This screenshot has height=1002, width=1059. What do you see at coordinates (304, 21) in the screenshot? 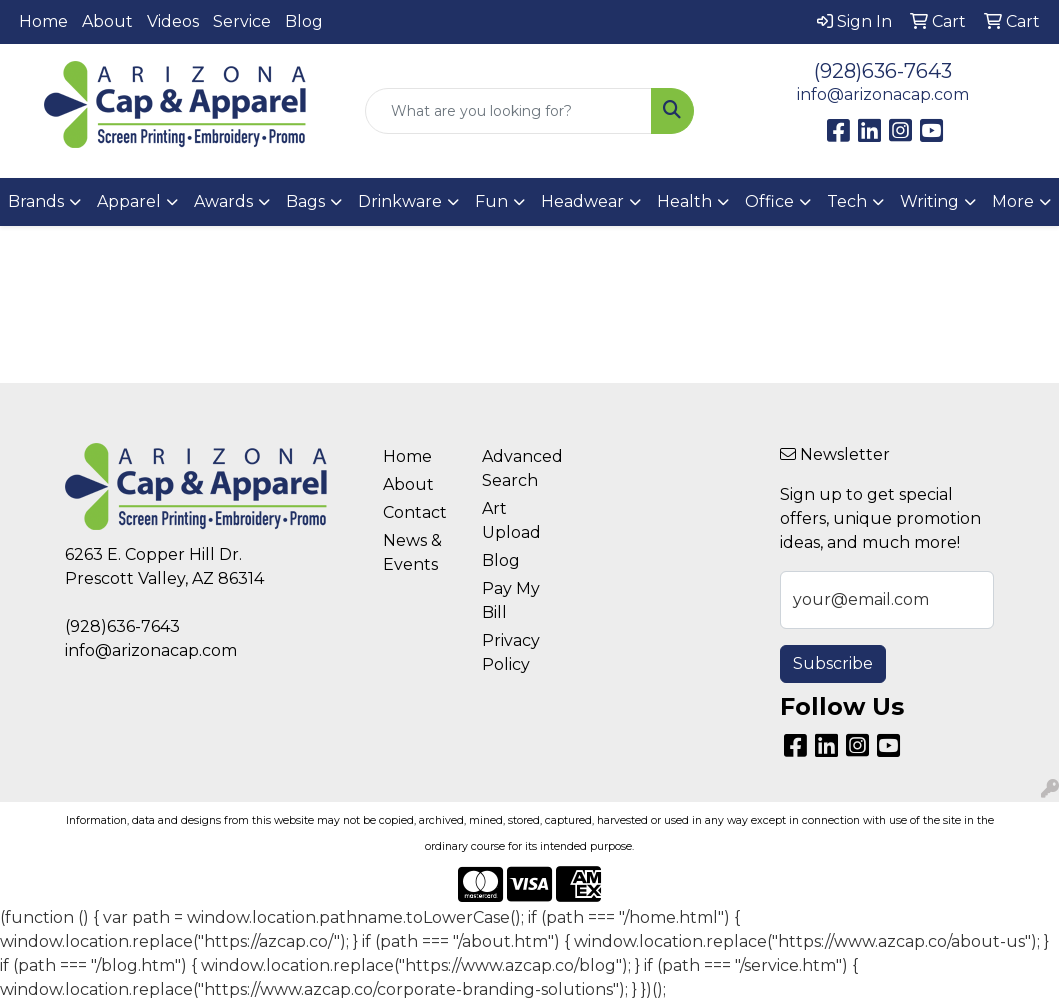
I see `Blog` at bounding box center [304, 21].